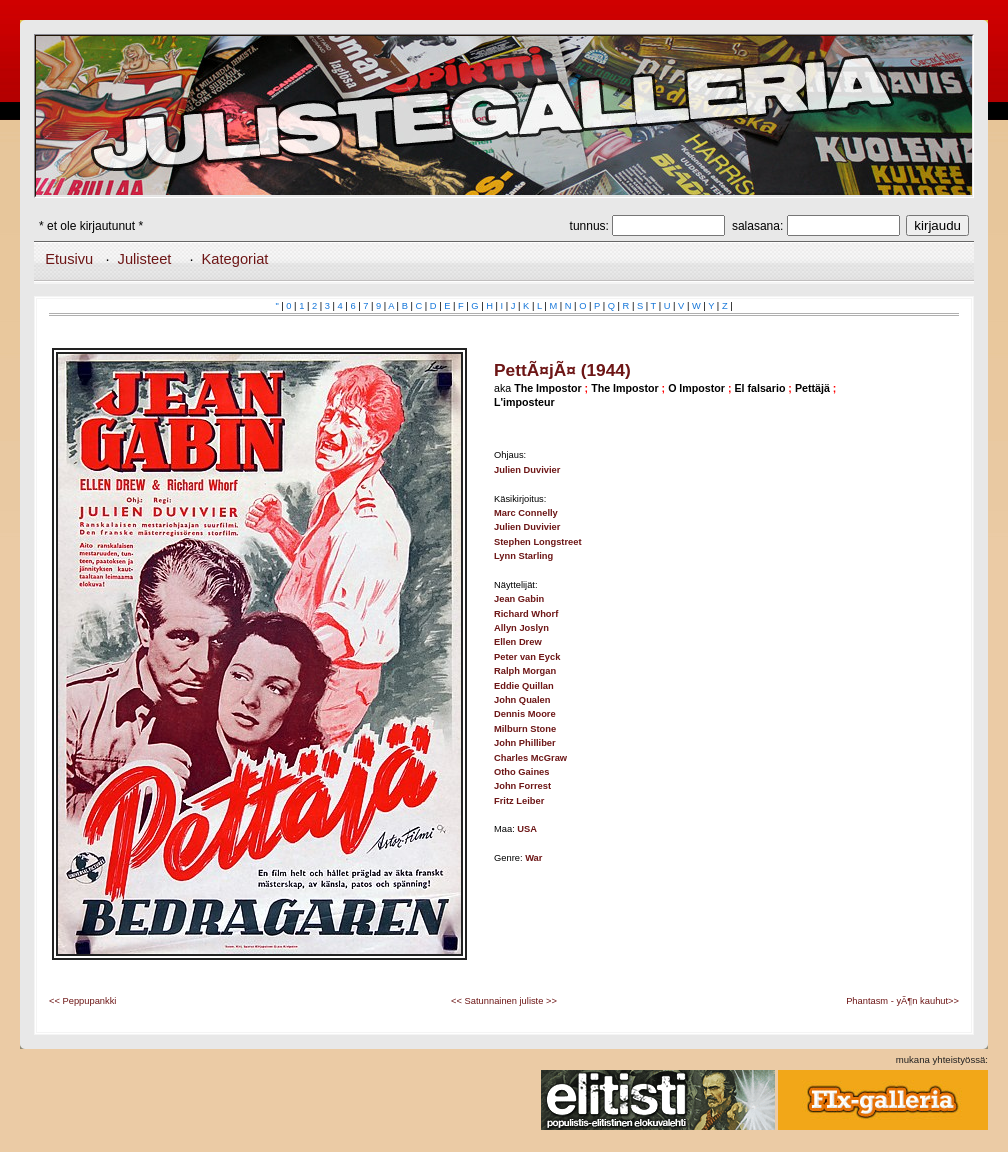 The image size is (1008, 1152). Describe the element at coordinates (69, 259) in the screenshot. I see `Etusivu` at that location.